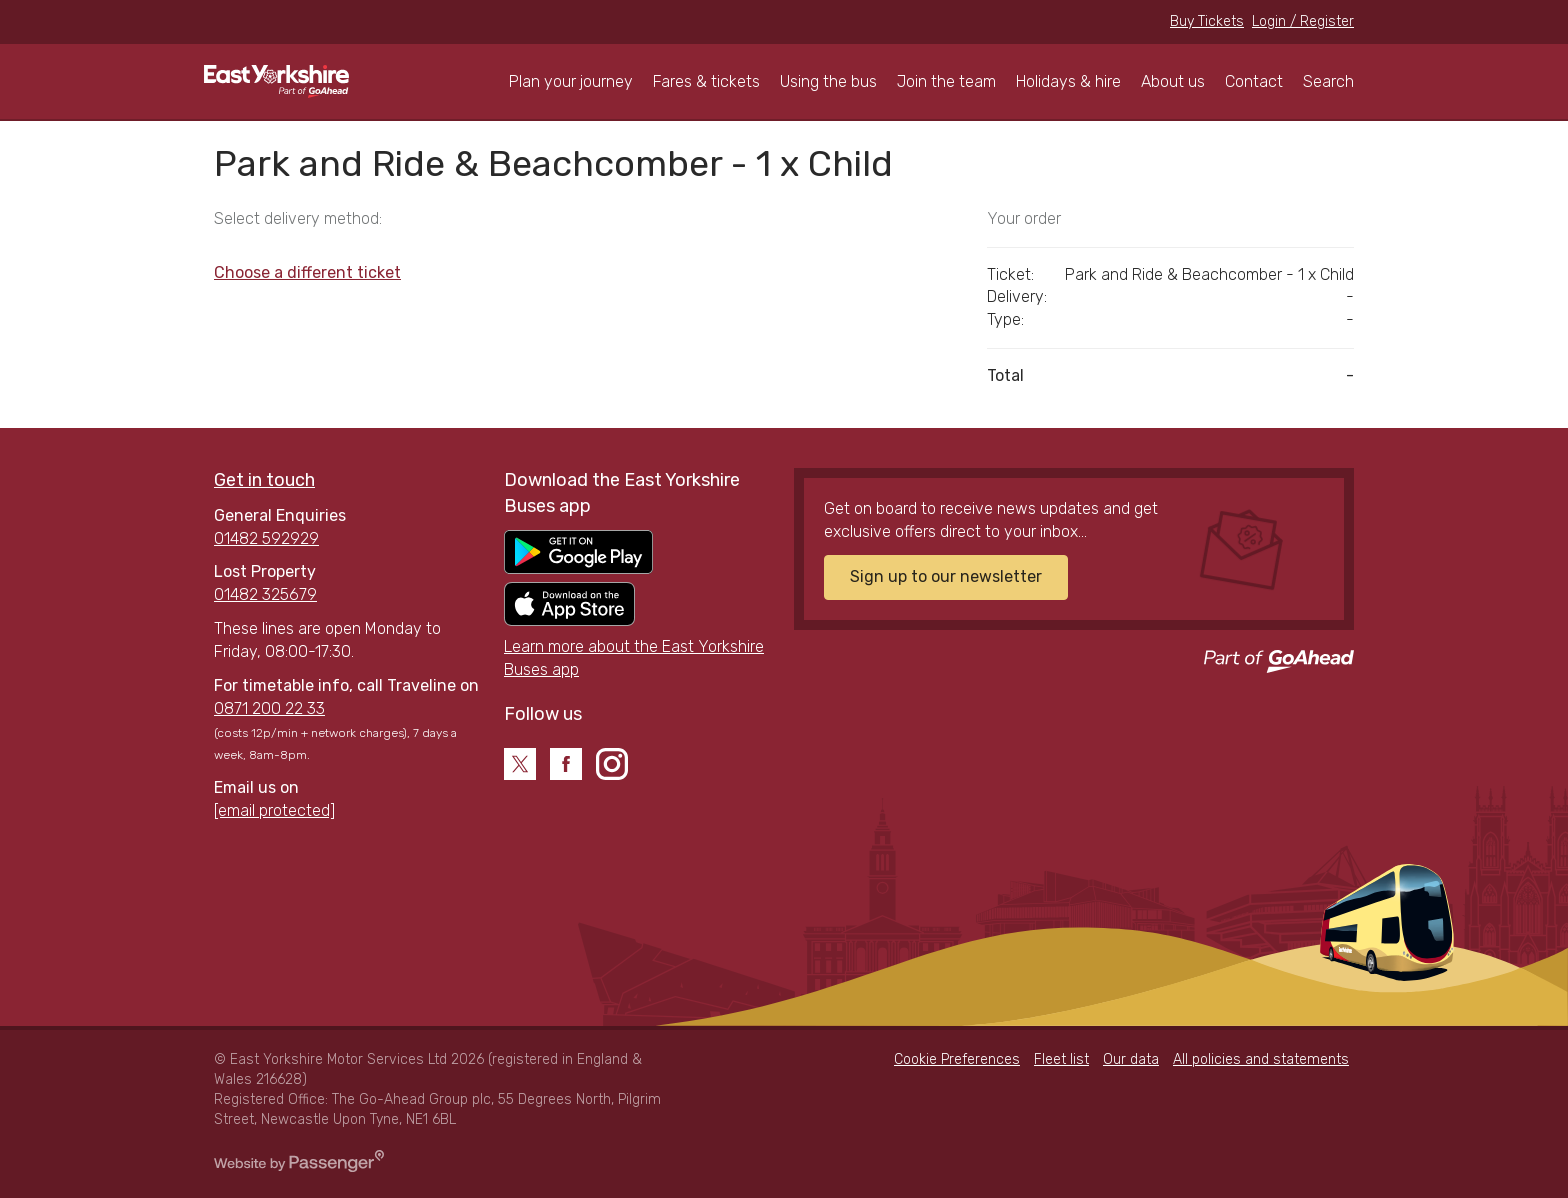  What do you see at coordinates (1061, 1059) in the screenshot?
I see `Fleet list` at bounding box center [1061, 1059].